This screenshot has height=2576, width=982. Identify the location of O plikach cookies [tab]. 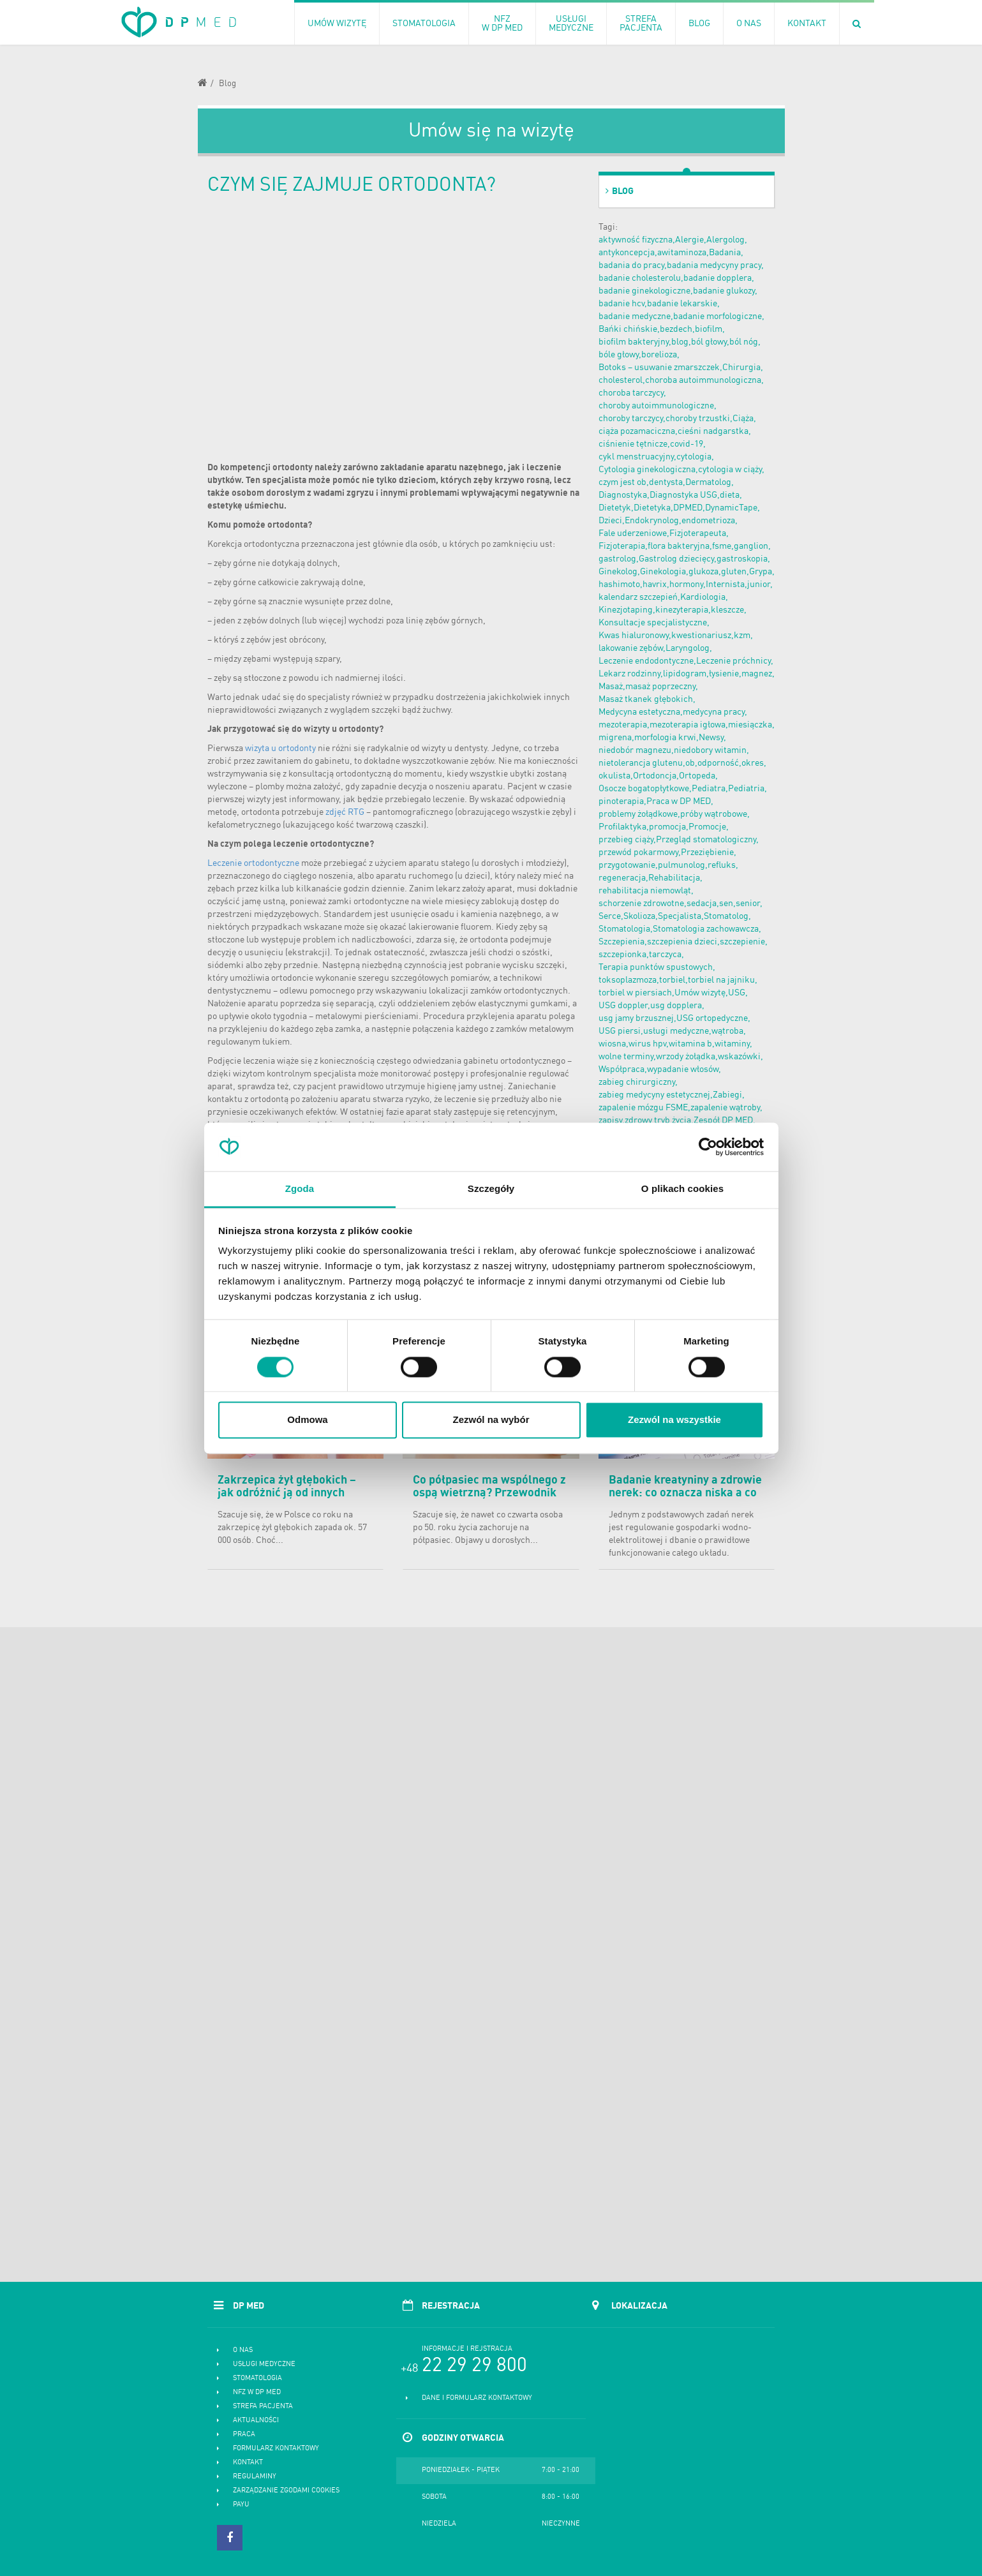
(682, 1189).